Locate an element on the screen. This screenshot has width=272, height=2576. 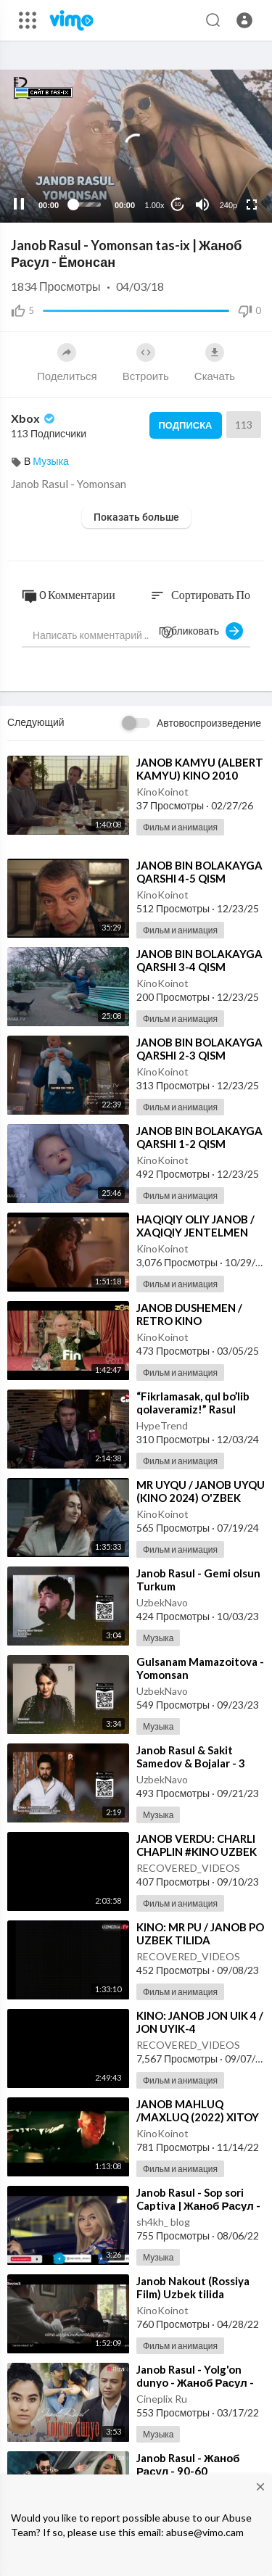
Поделиться is located at coordinates (67, 362).